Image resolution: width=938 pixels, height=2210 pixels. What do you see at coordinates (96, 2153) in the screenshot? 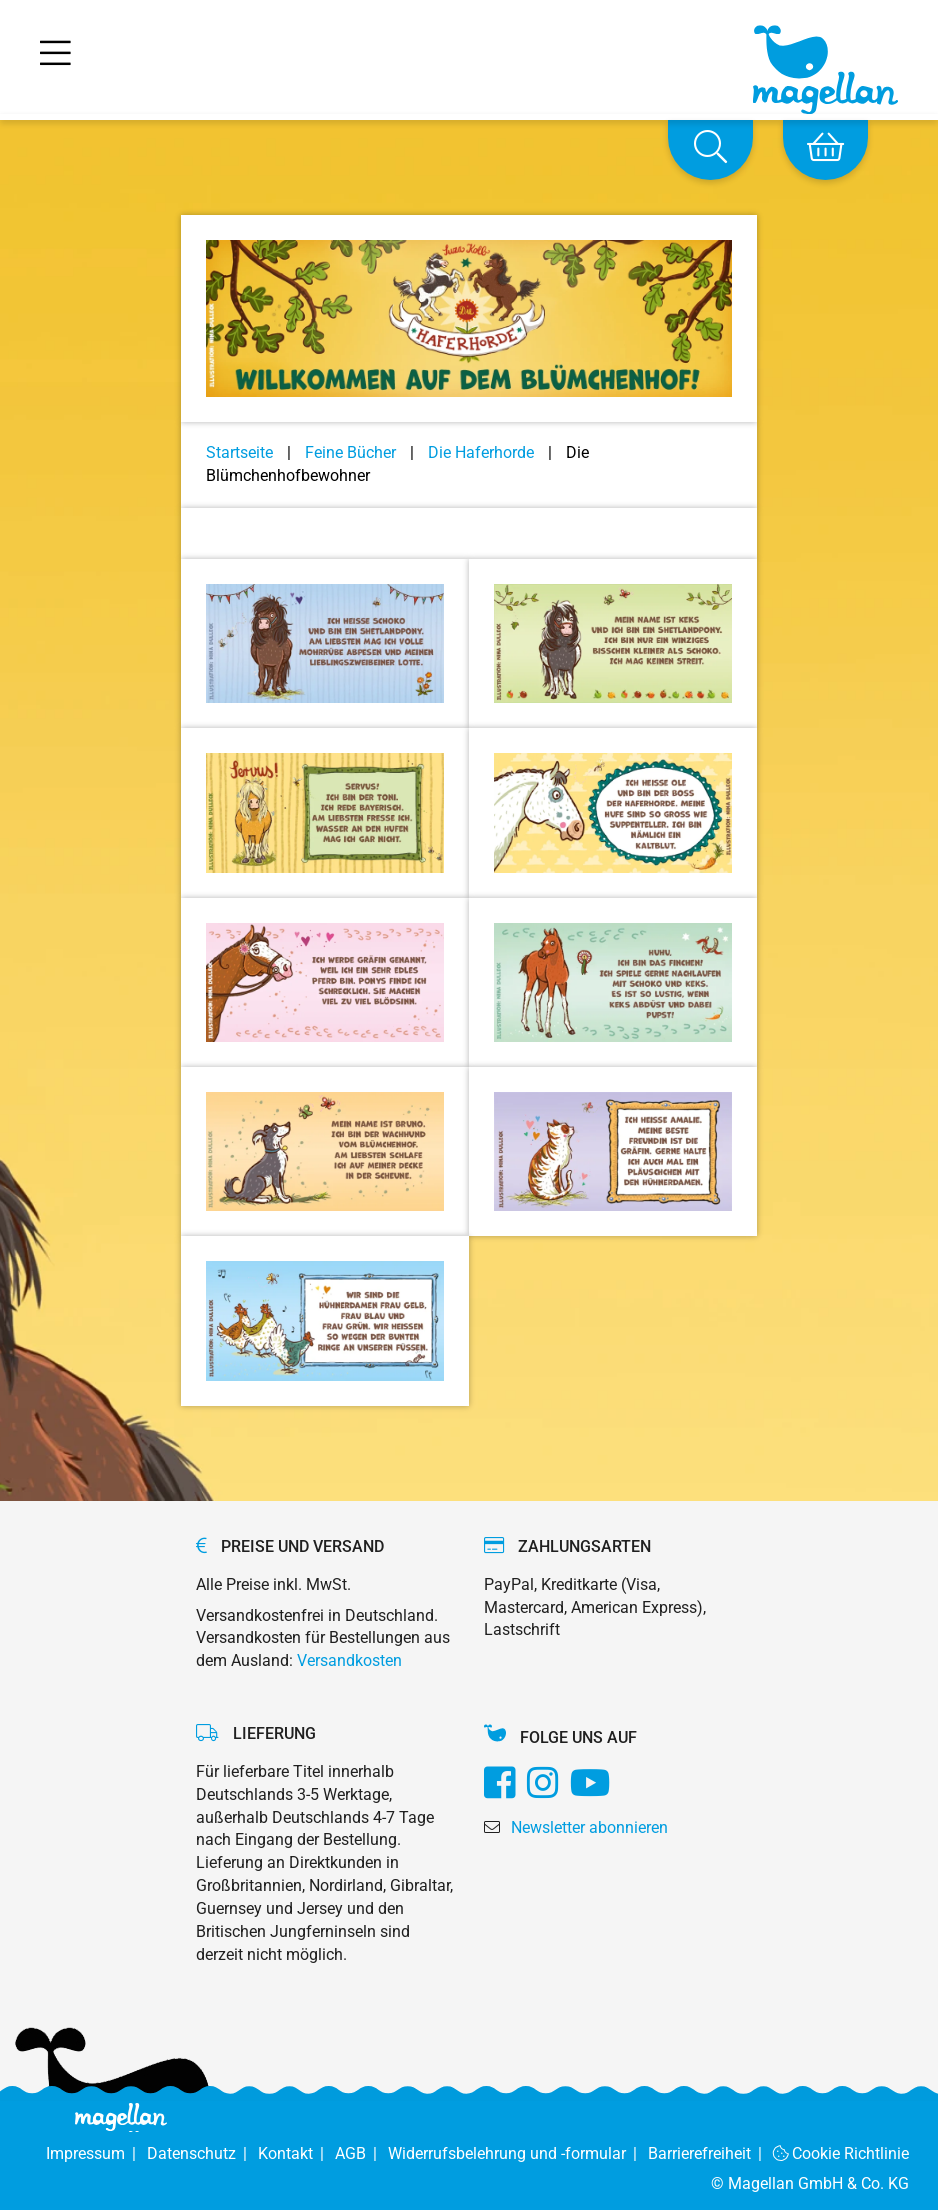
I see `Impressum` at bounding box center [96, 2153].